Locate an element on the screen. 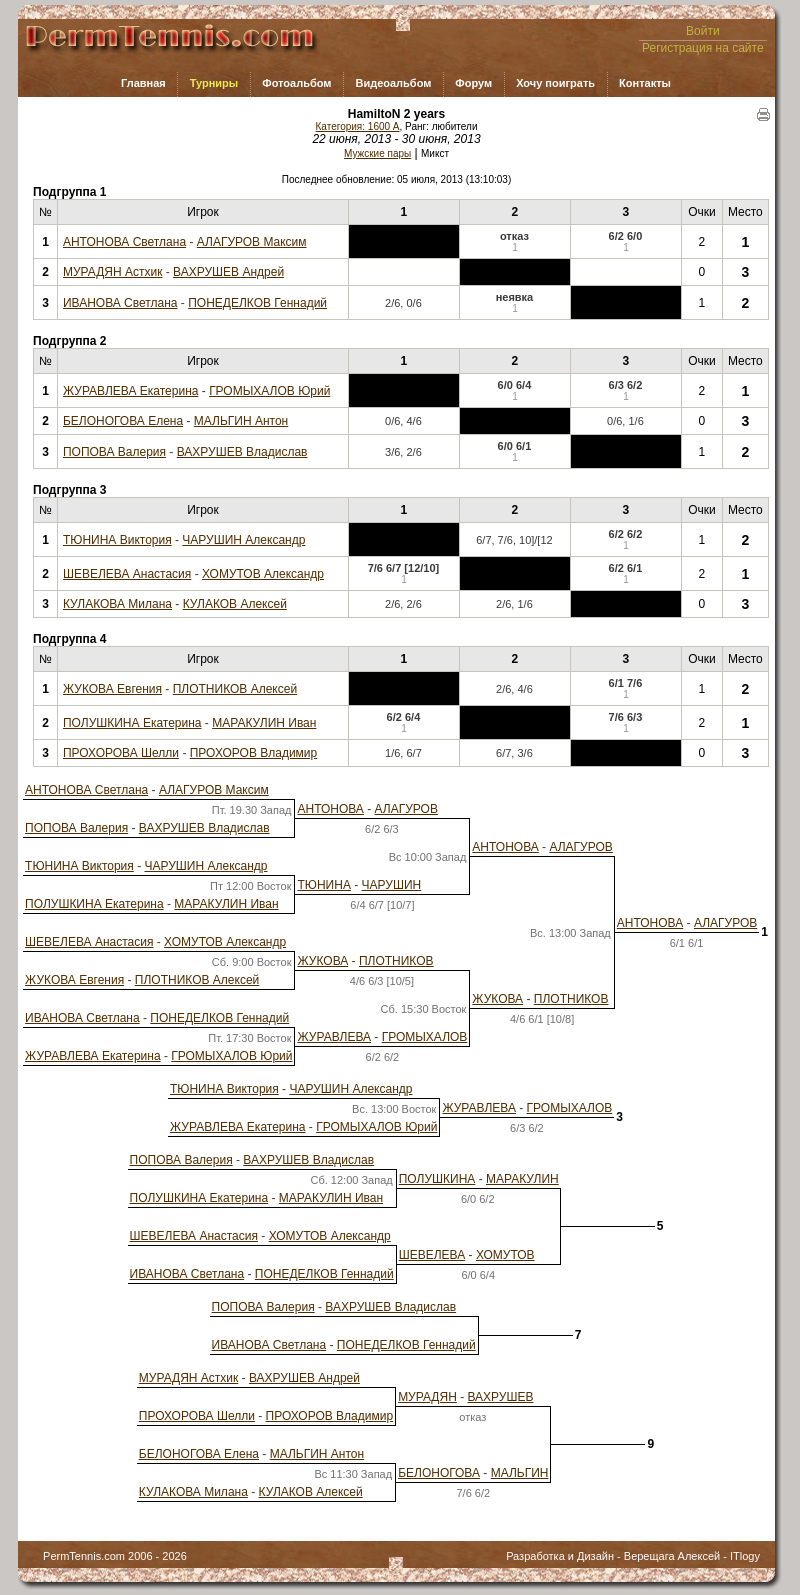  ПОЛУШКИНА Екатерина is located at coordinates (132, 723).